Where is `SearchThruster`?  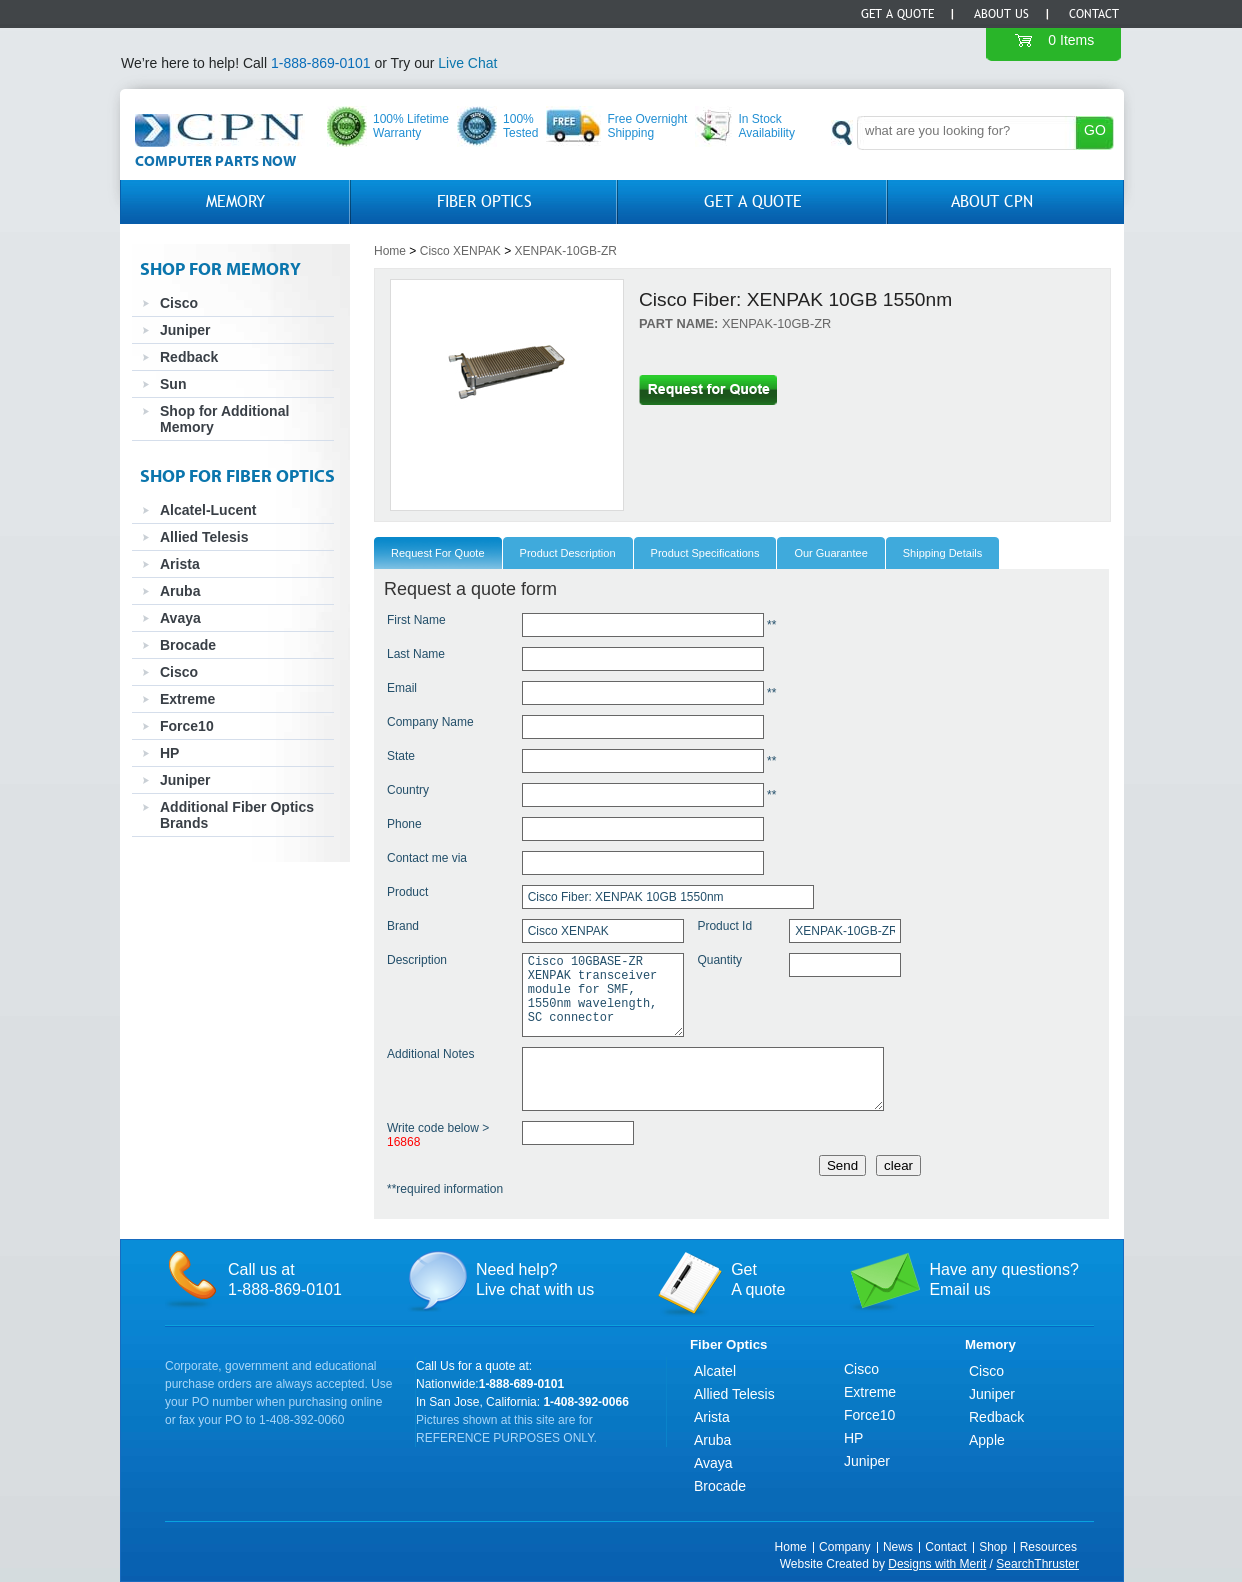 SearchThruster is located at coordinates (1037, 1564).